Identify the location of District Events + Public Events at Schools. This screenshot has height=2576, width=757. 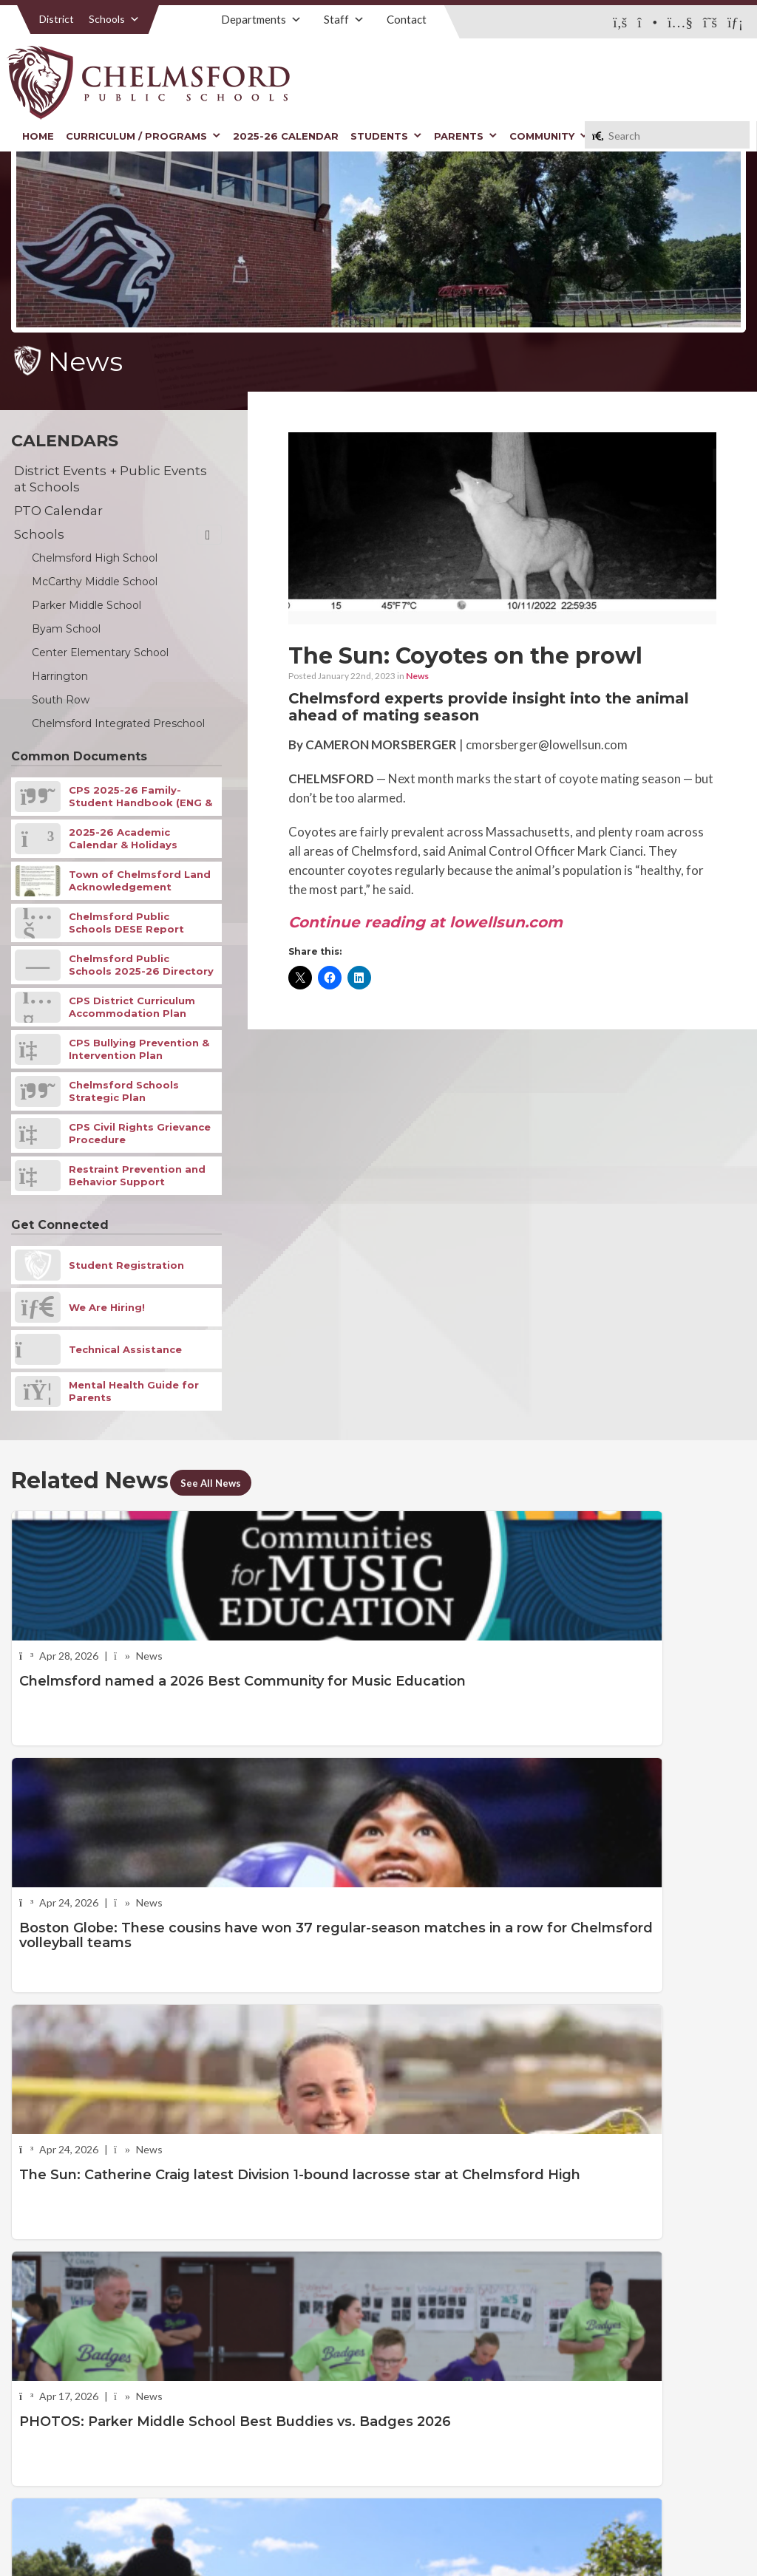
(110, 478).